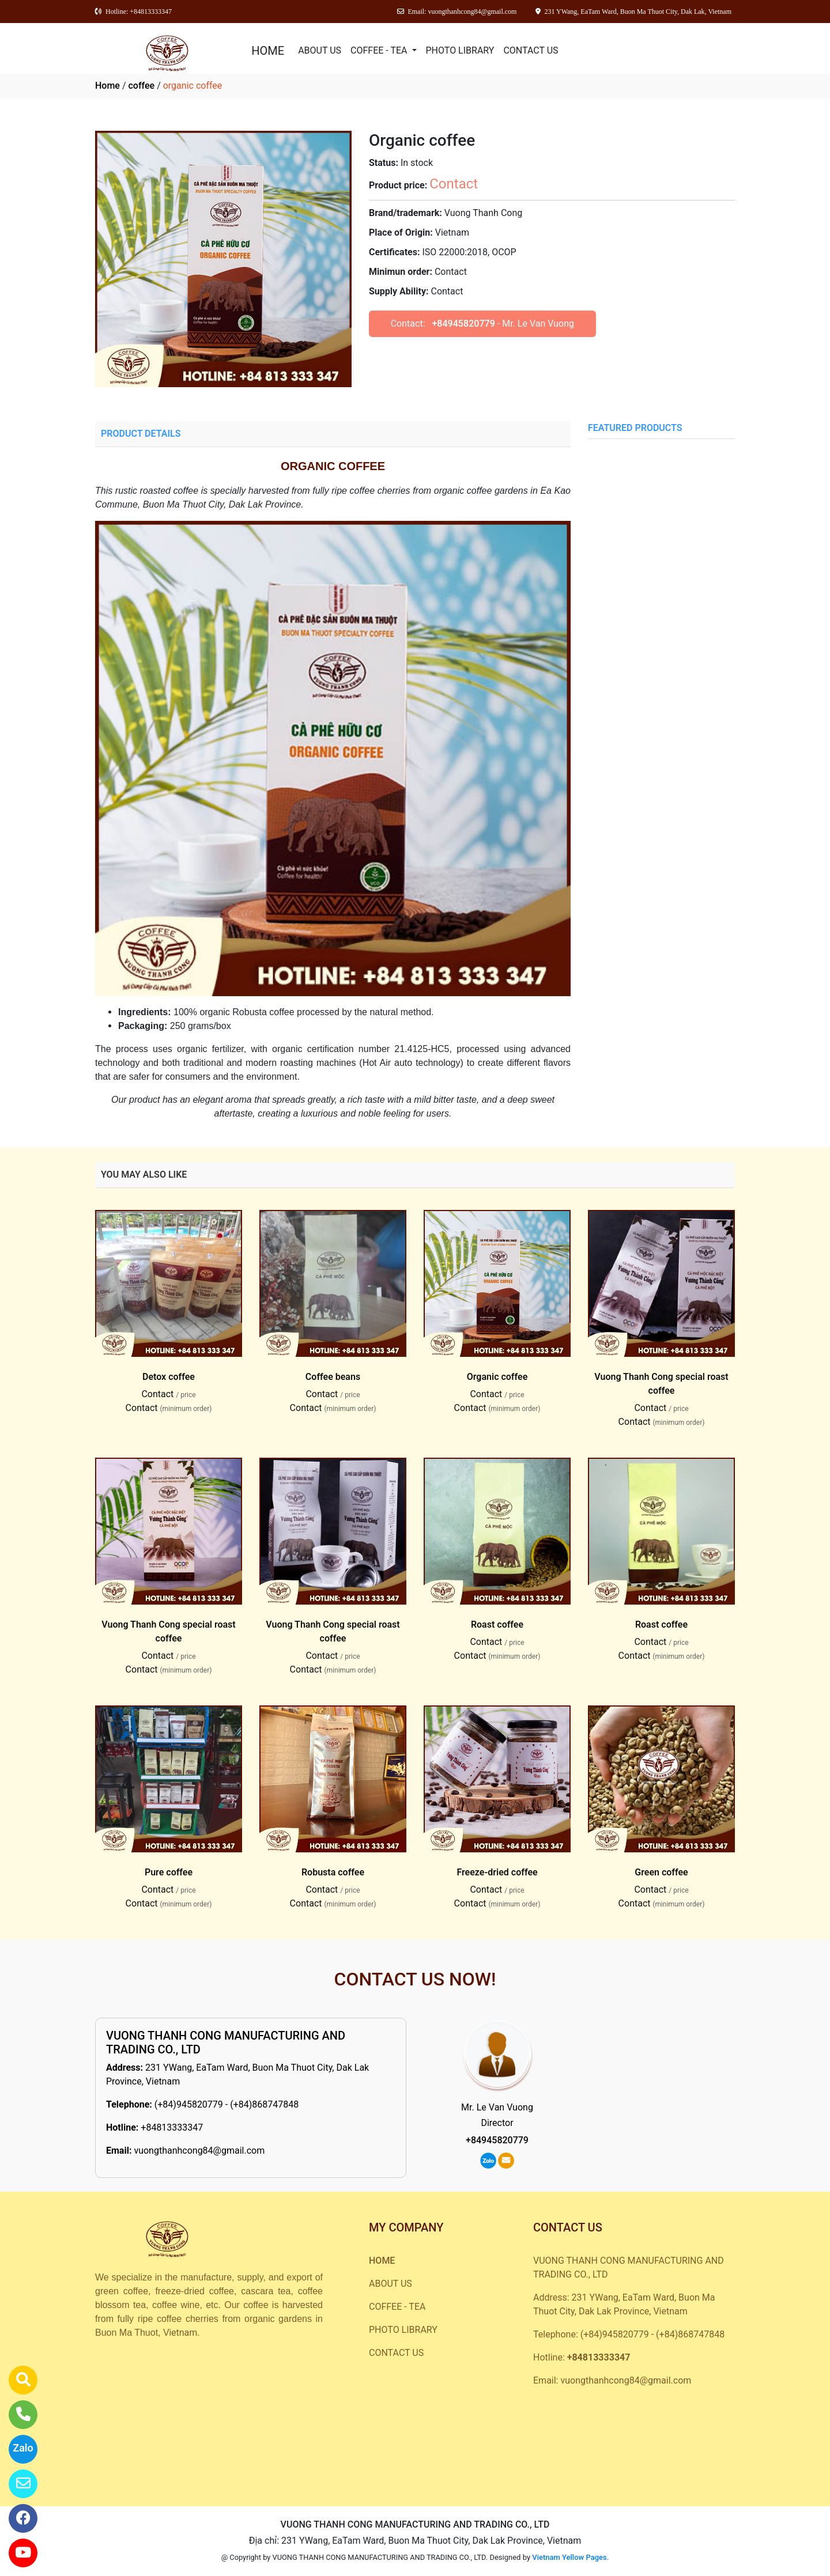 Image resolution: width=830 pixels, height=2576 pixels. I want to click on HOME, so click(267, 51).